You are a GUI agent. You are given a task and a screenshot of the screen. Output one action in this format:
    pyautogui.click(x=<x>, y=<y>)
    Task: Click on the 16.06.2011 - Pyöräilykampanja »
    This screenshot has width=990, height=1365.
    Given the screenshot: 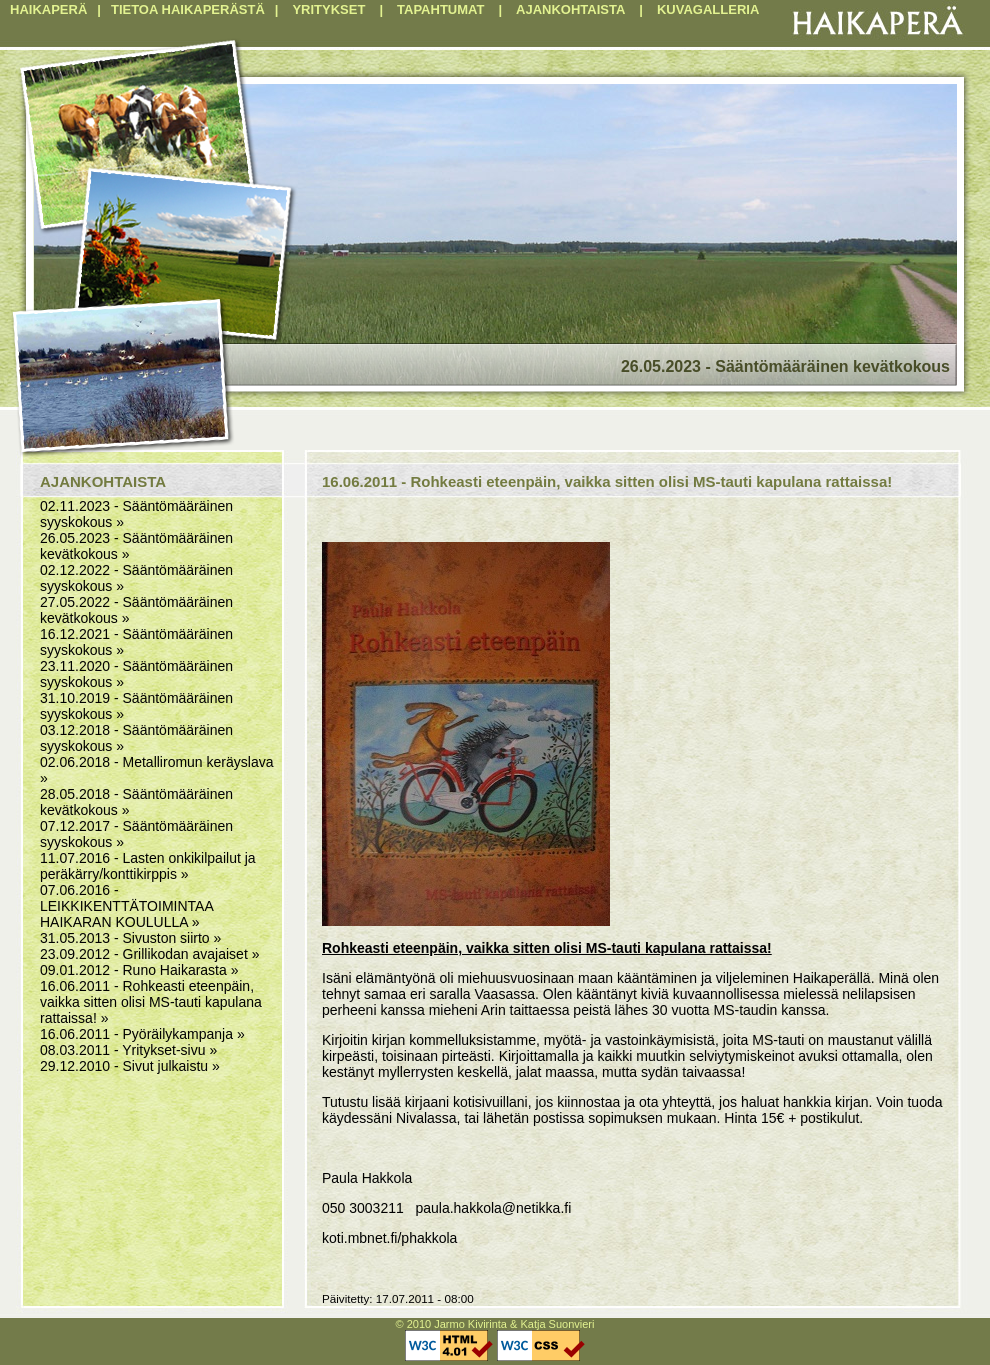 What is the action you would take?
    pyautogui.click(x=142, y=1034)
    